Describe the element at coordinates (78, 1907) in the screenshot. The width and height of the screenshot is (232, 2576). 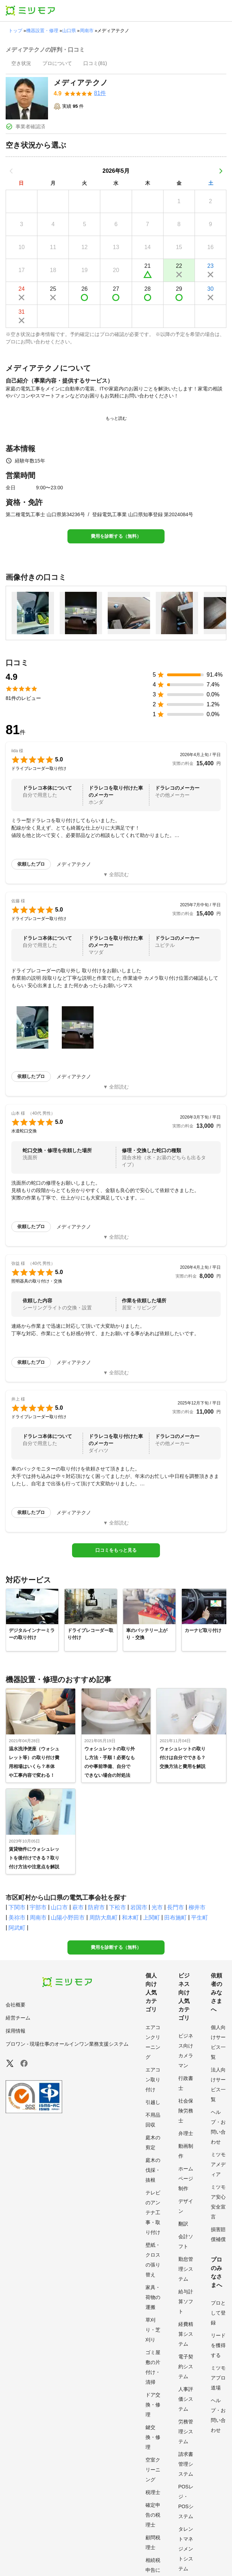
I see `萩市` at that location.